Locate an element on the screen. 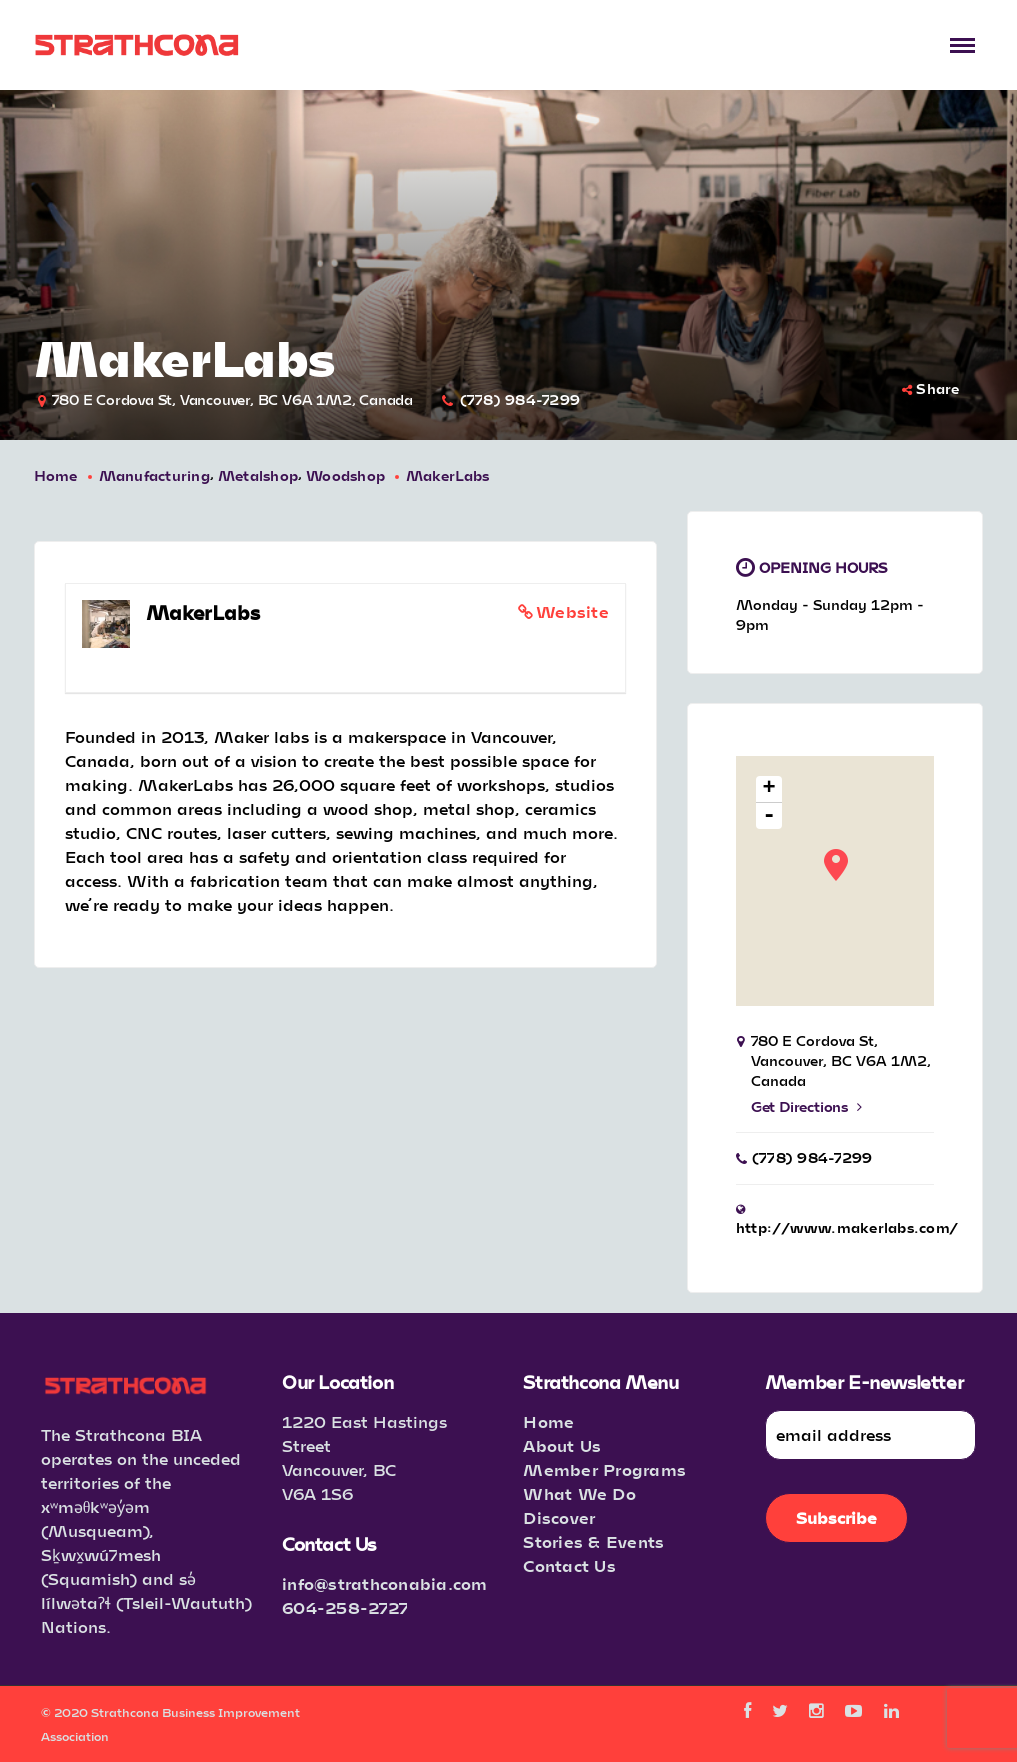 This screenshot has height=1762, width=1017. Member Programs is located at coordinates (604, 1469).